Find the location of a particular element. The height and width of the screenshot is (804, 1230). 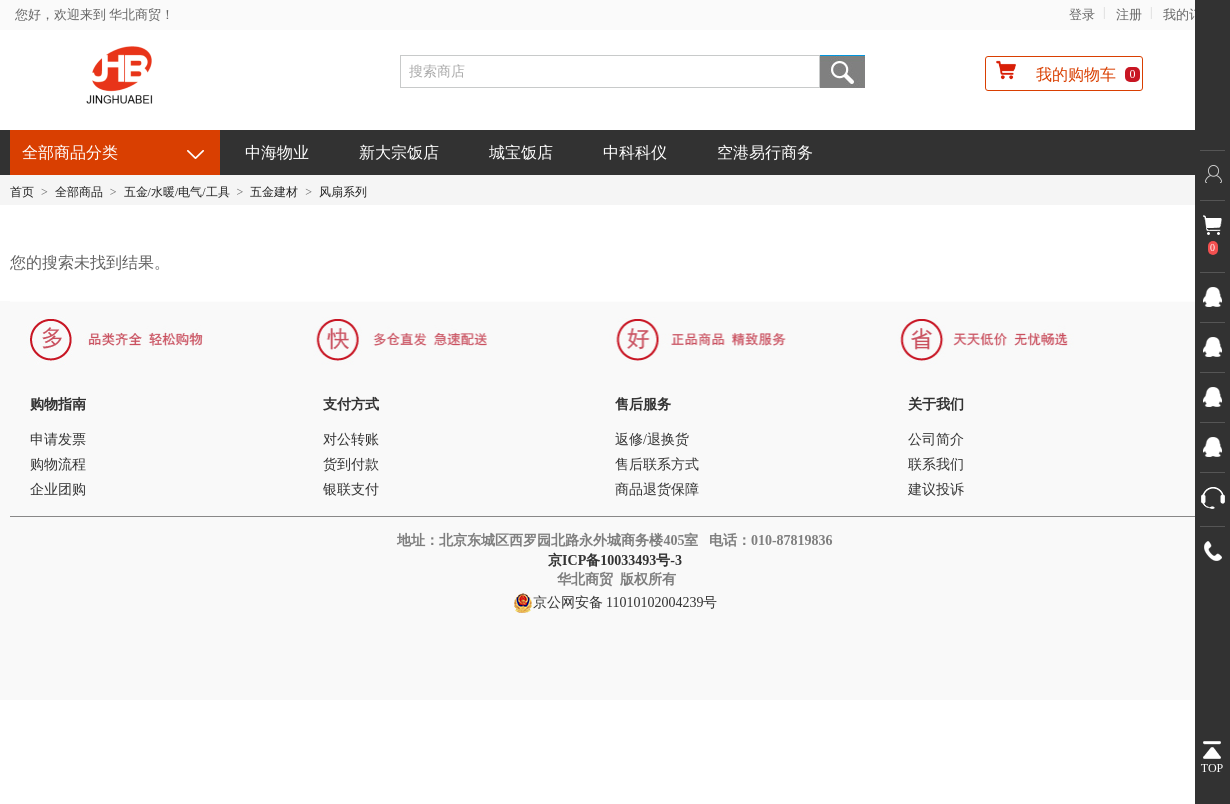

全部商品 is located at coordinates (79, 192).